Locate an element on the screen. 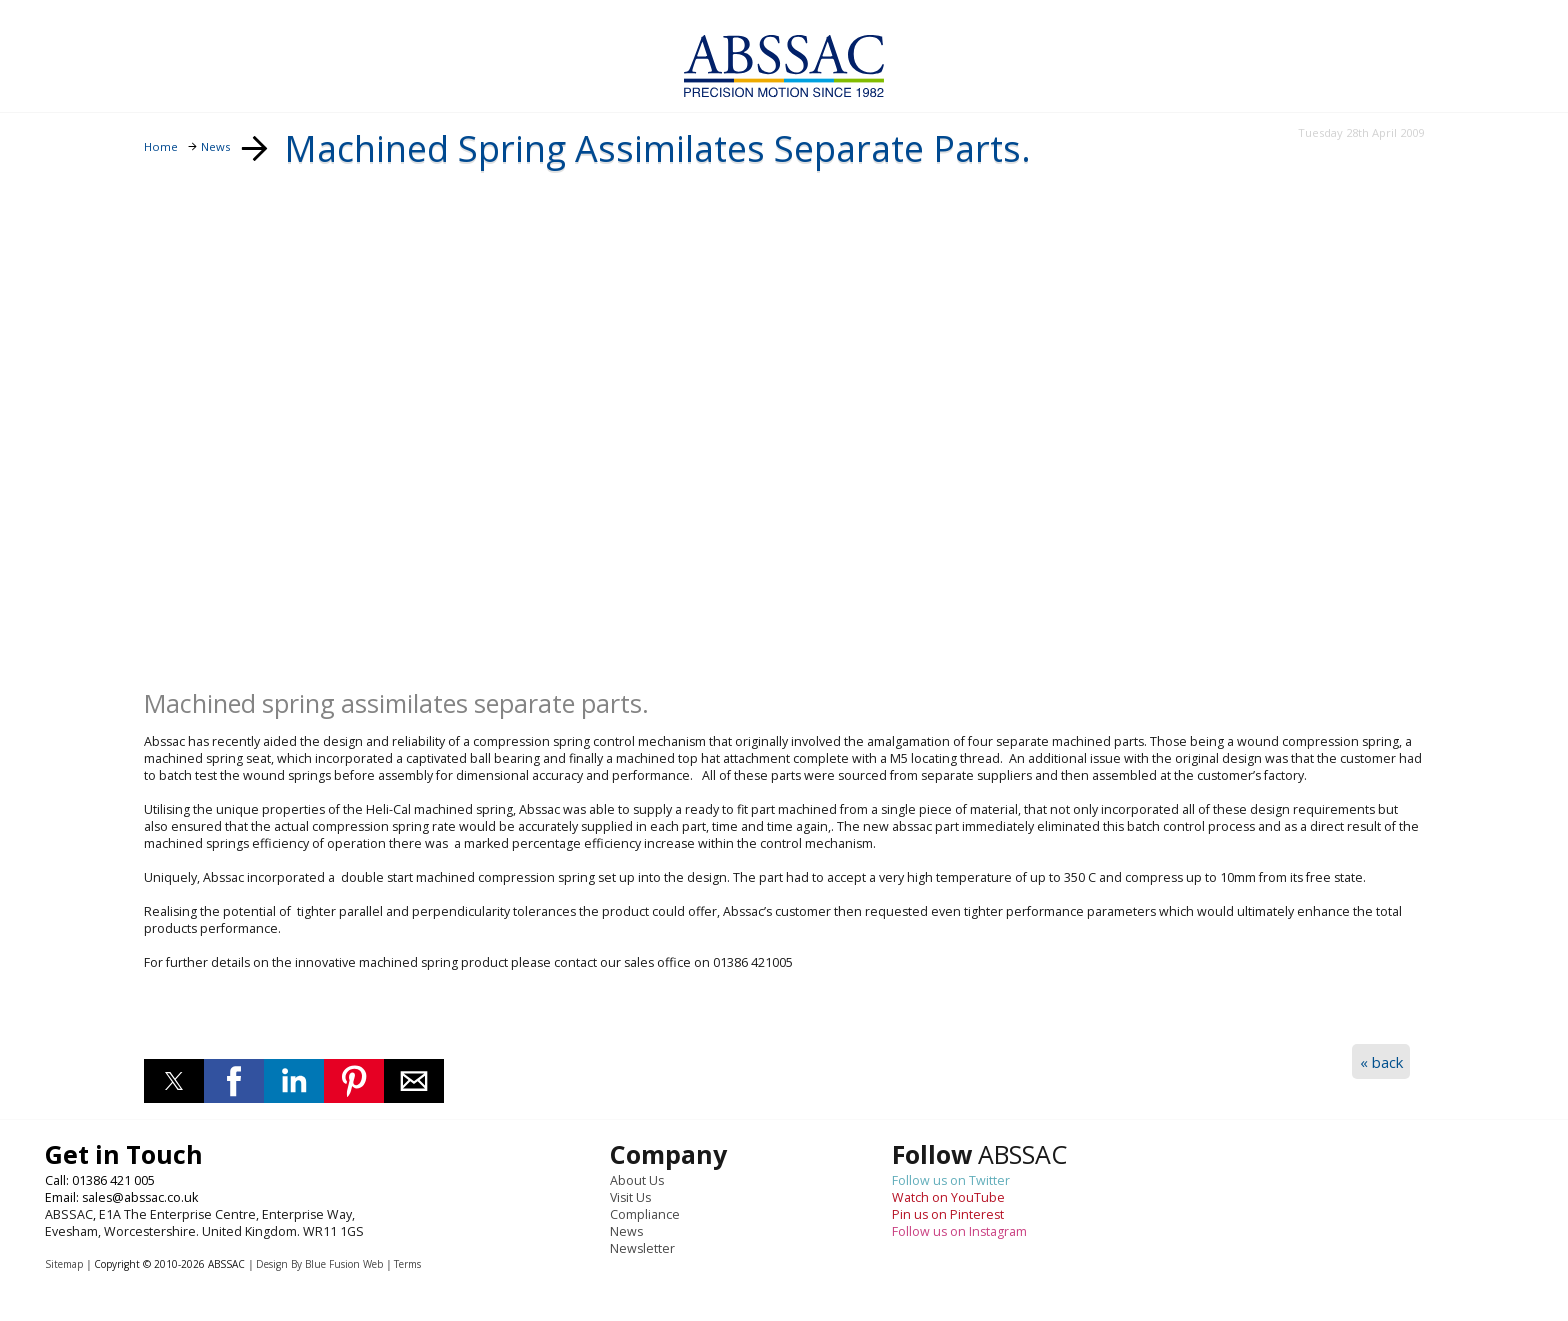 This screenshot has width=1568, height=1321. Terms is located at coordinates (407, 1264).